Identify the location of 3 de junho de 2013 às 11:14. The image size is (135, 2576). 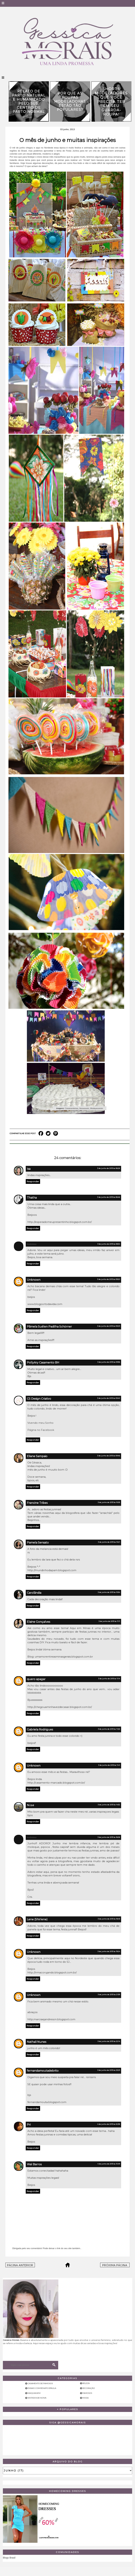
(109, 1679).